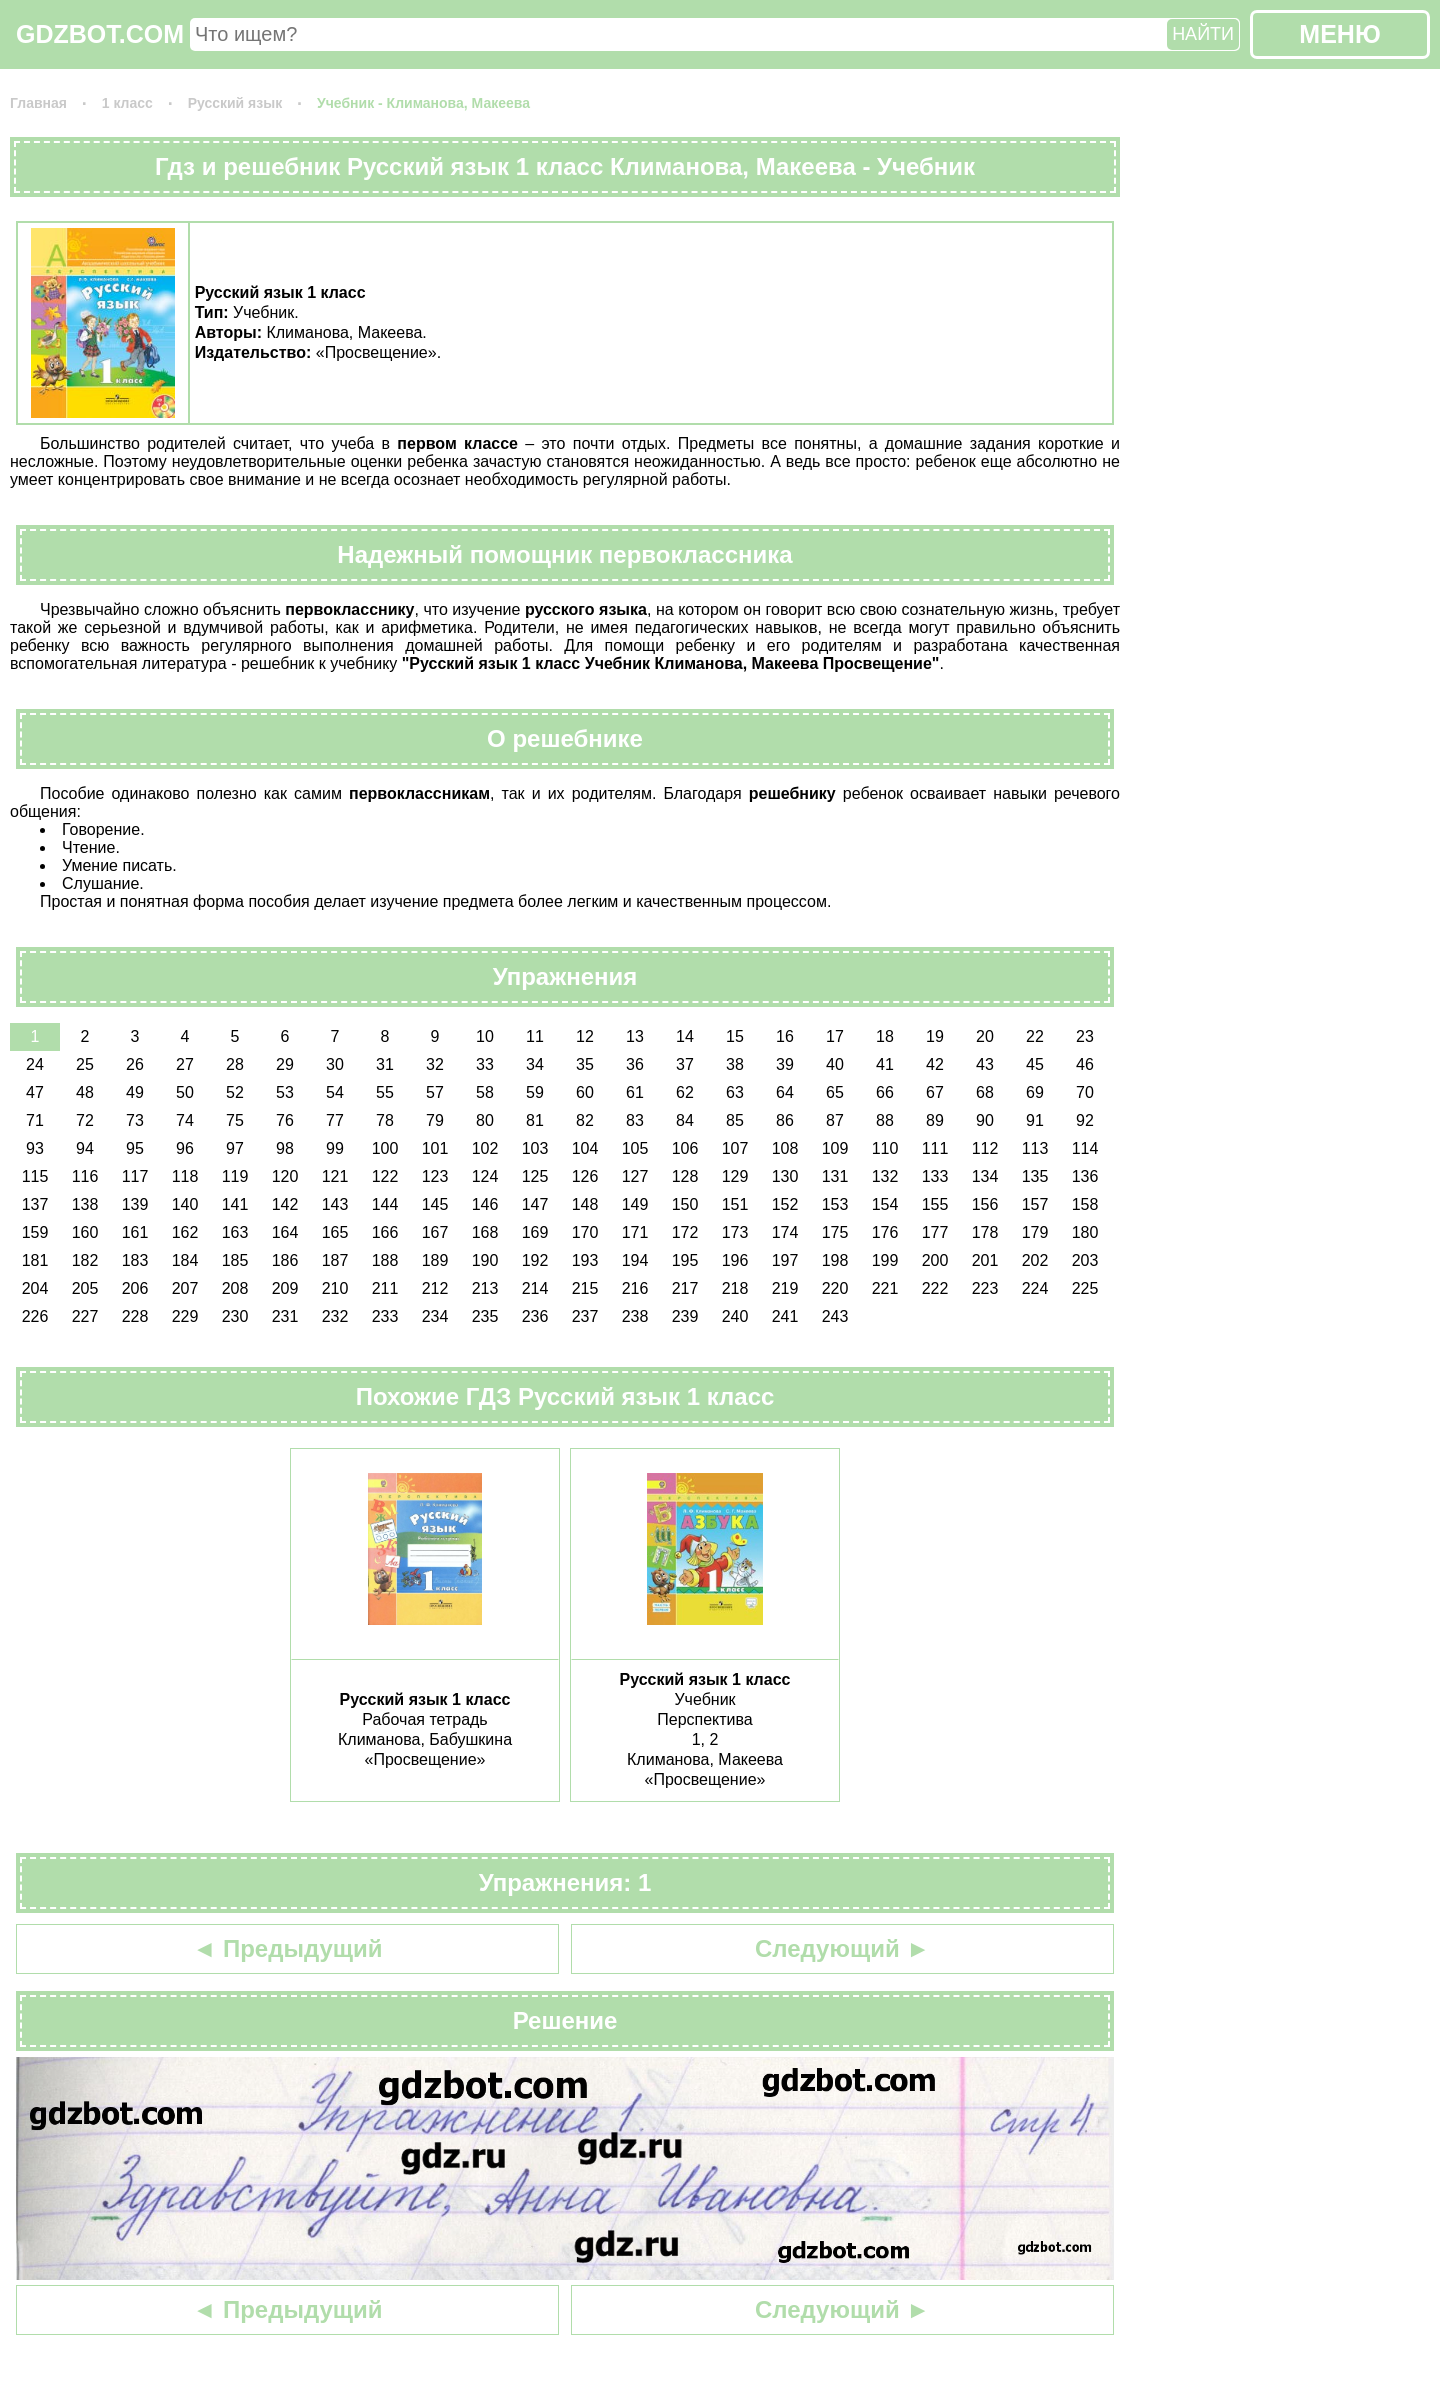 This screenshot has width=1440, height=2406. I want to click on 35, so click(585, 1064).